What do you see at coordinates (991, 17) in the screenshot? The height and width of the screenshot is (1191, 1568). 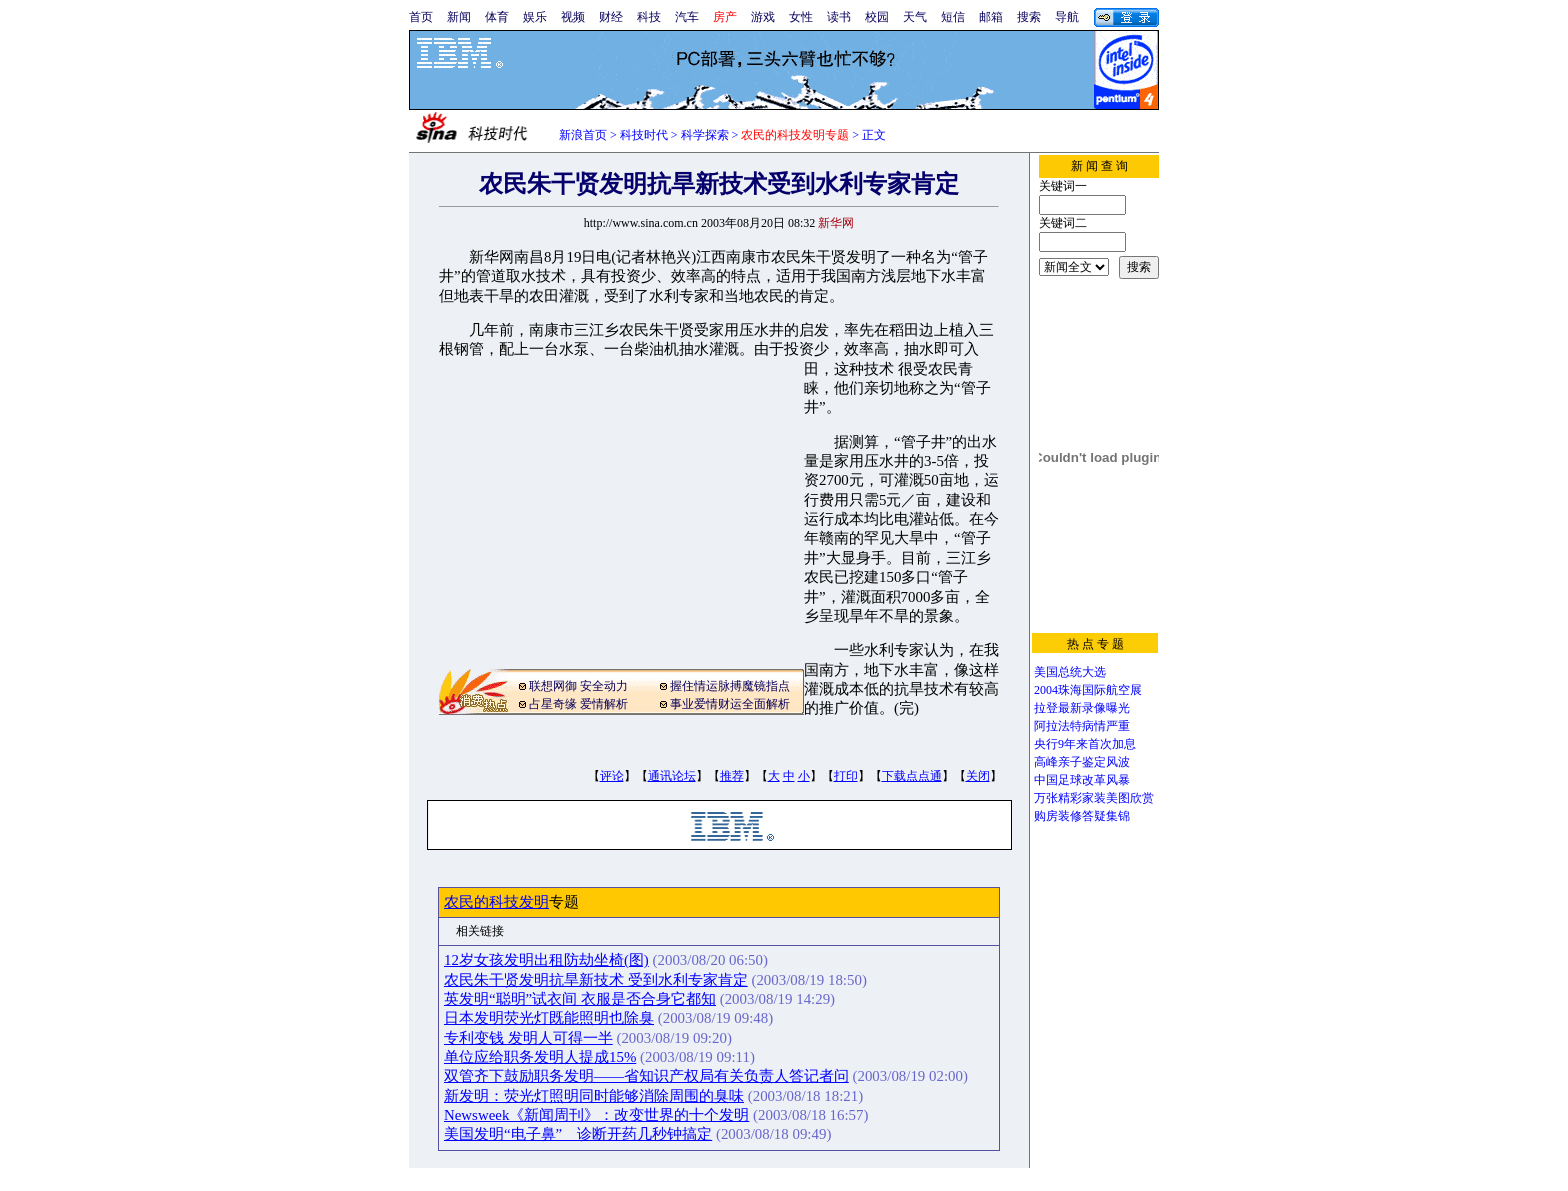 I see `邮箱` at bounding box center [991, 17].